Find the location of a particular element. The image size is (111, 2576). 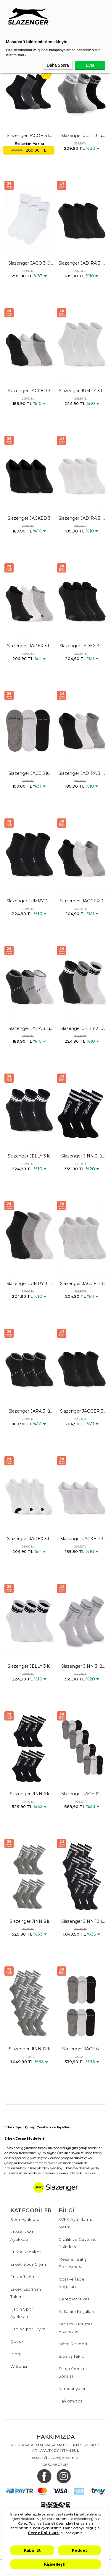

Slazenger JARA 3 lü Erkek Siyah / Gri Çorap is located at coordinates (29, 1029).